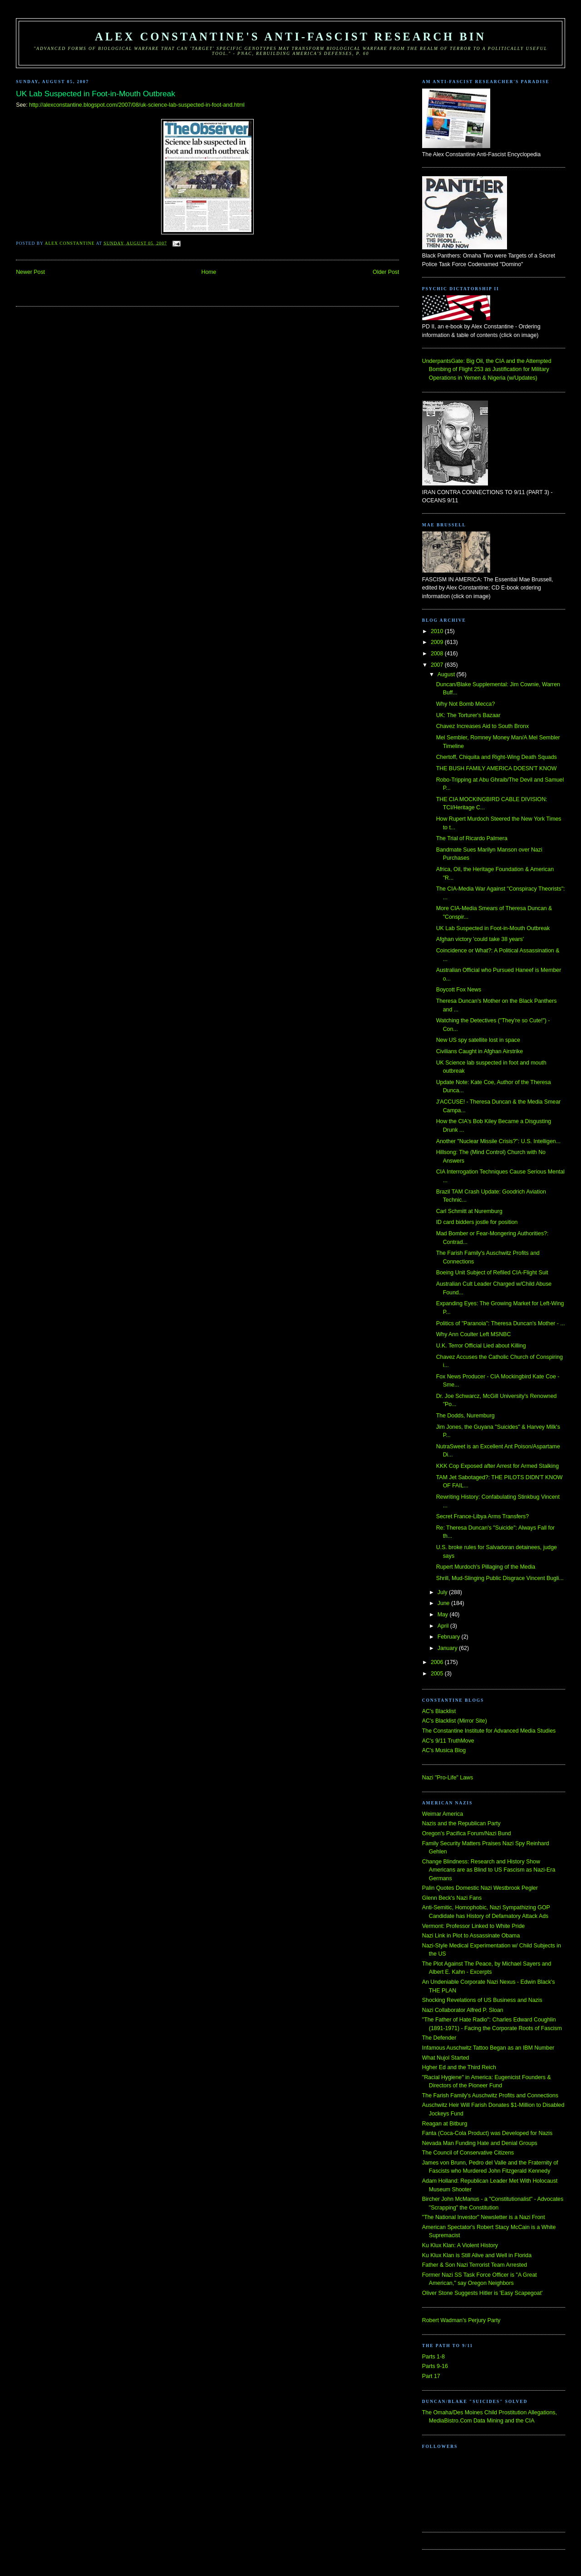  I want to click on Why Ann Coulter Left MSNBC, so click(473, 1334).